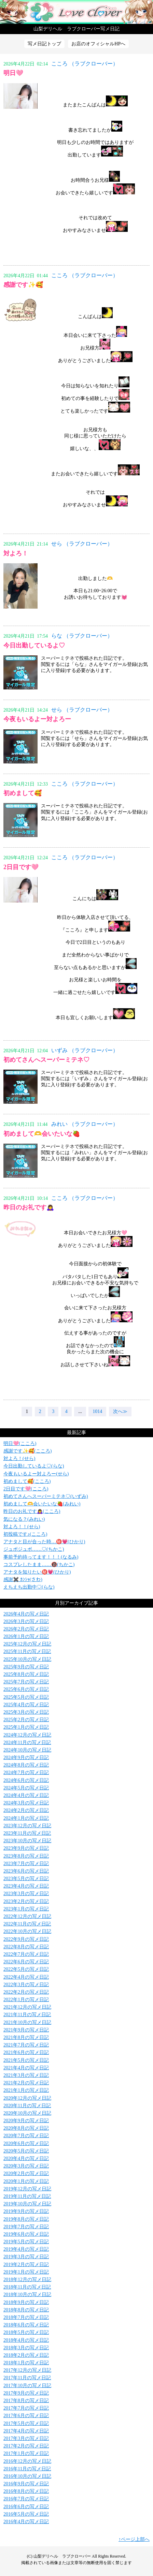 The height and width of the screenshot is (2576, 153). Describe the element at coordinates (27, 1481) in the screenshot. I see `初めまして🥰(こころ)` at that location.